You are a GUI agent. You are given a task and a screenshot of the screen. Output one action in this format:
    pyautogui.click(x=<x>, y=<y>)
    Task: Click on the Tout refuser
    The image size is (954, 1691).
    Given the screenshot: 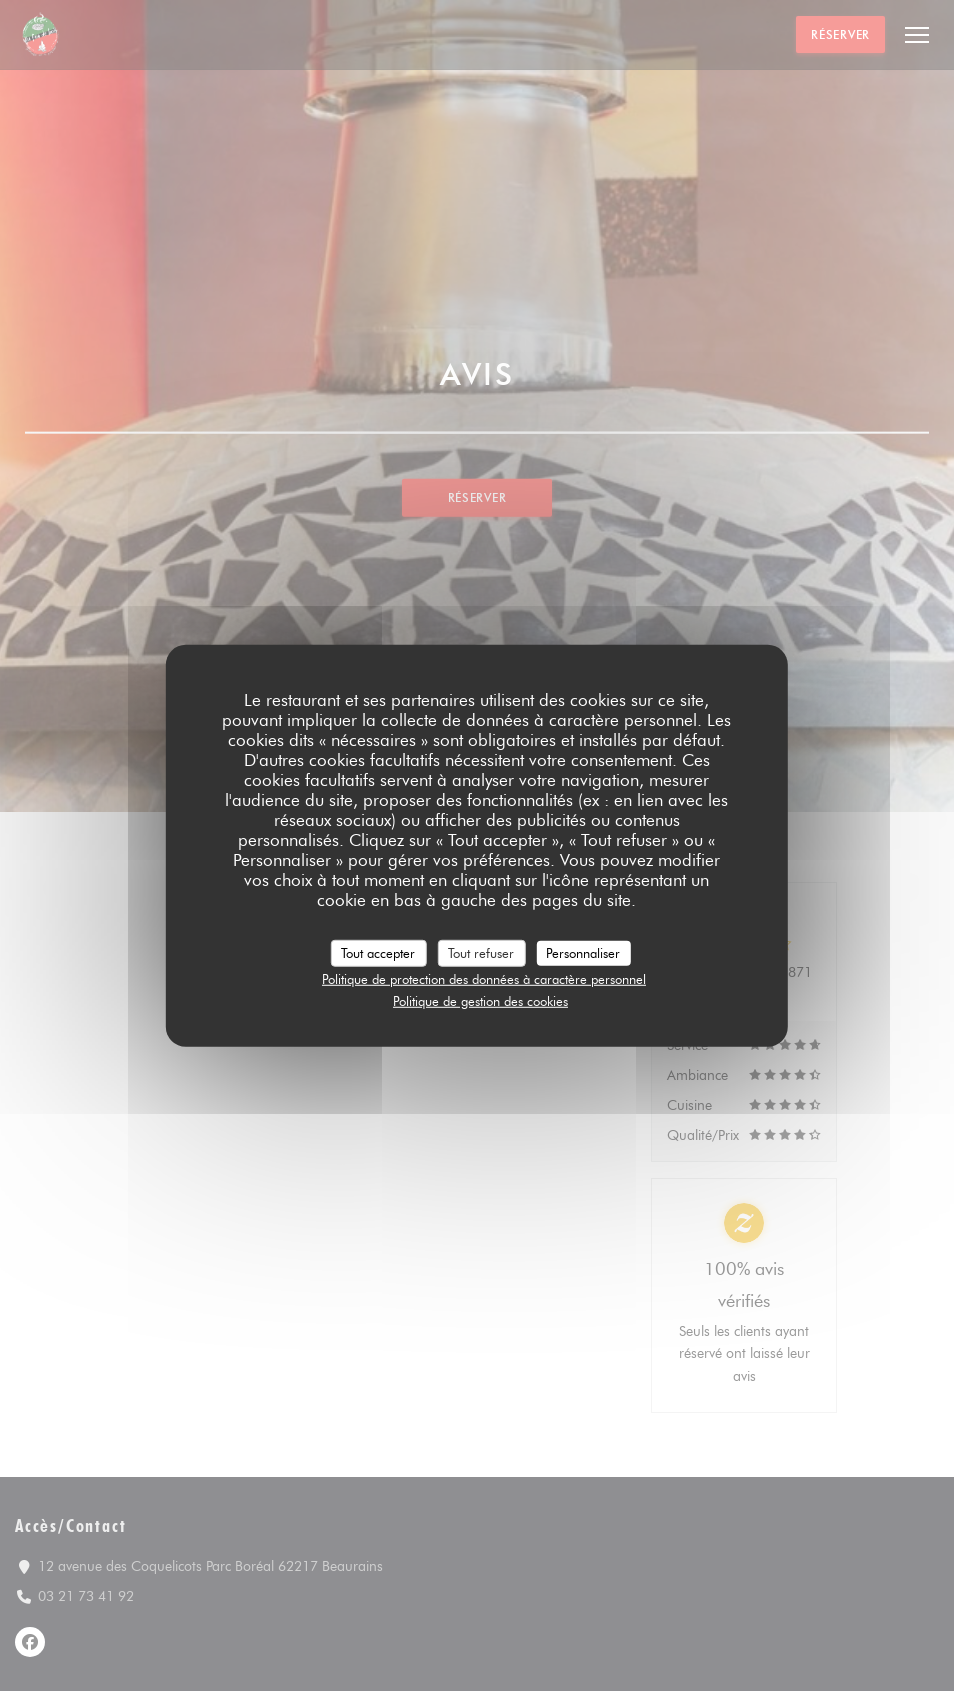 What is the action you would take?
    pyautogui.click(x=481, y=952)
    